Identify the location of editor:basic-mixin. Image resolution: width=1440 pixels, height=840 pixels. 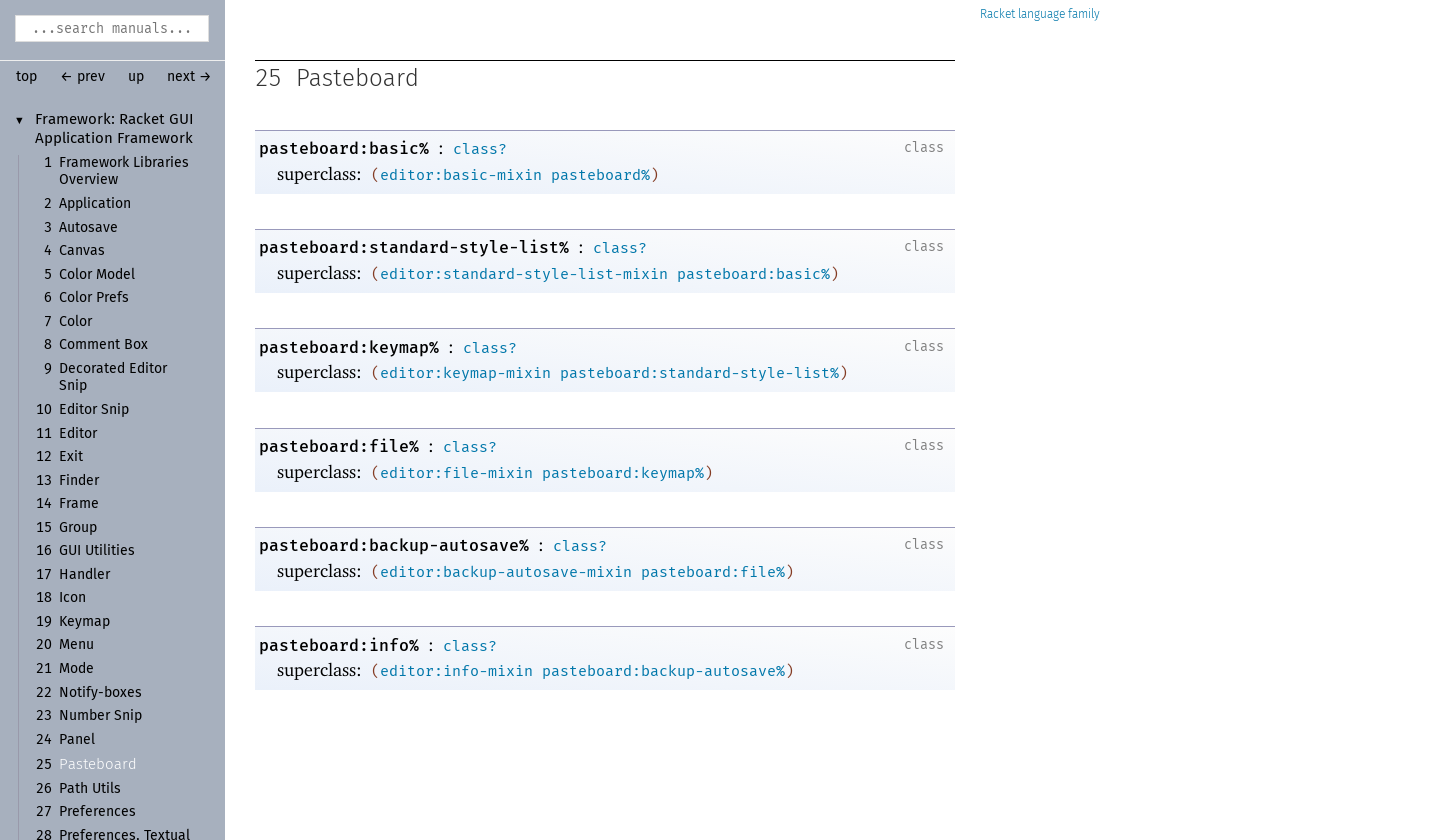
(461, 175).